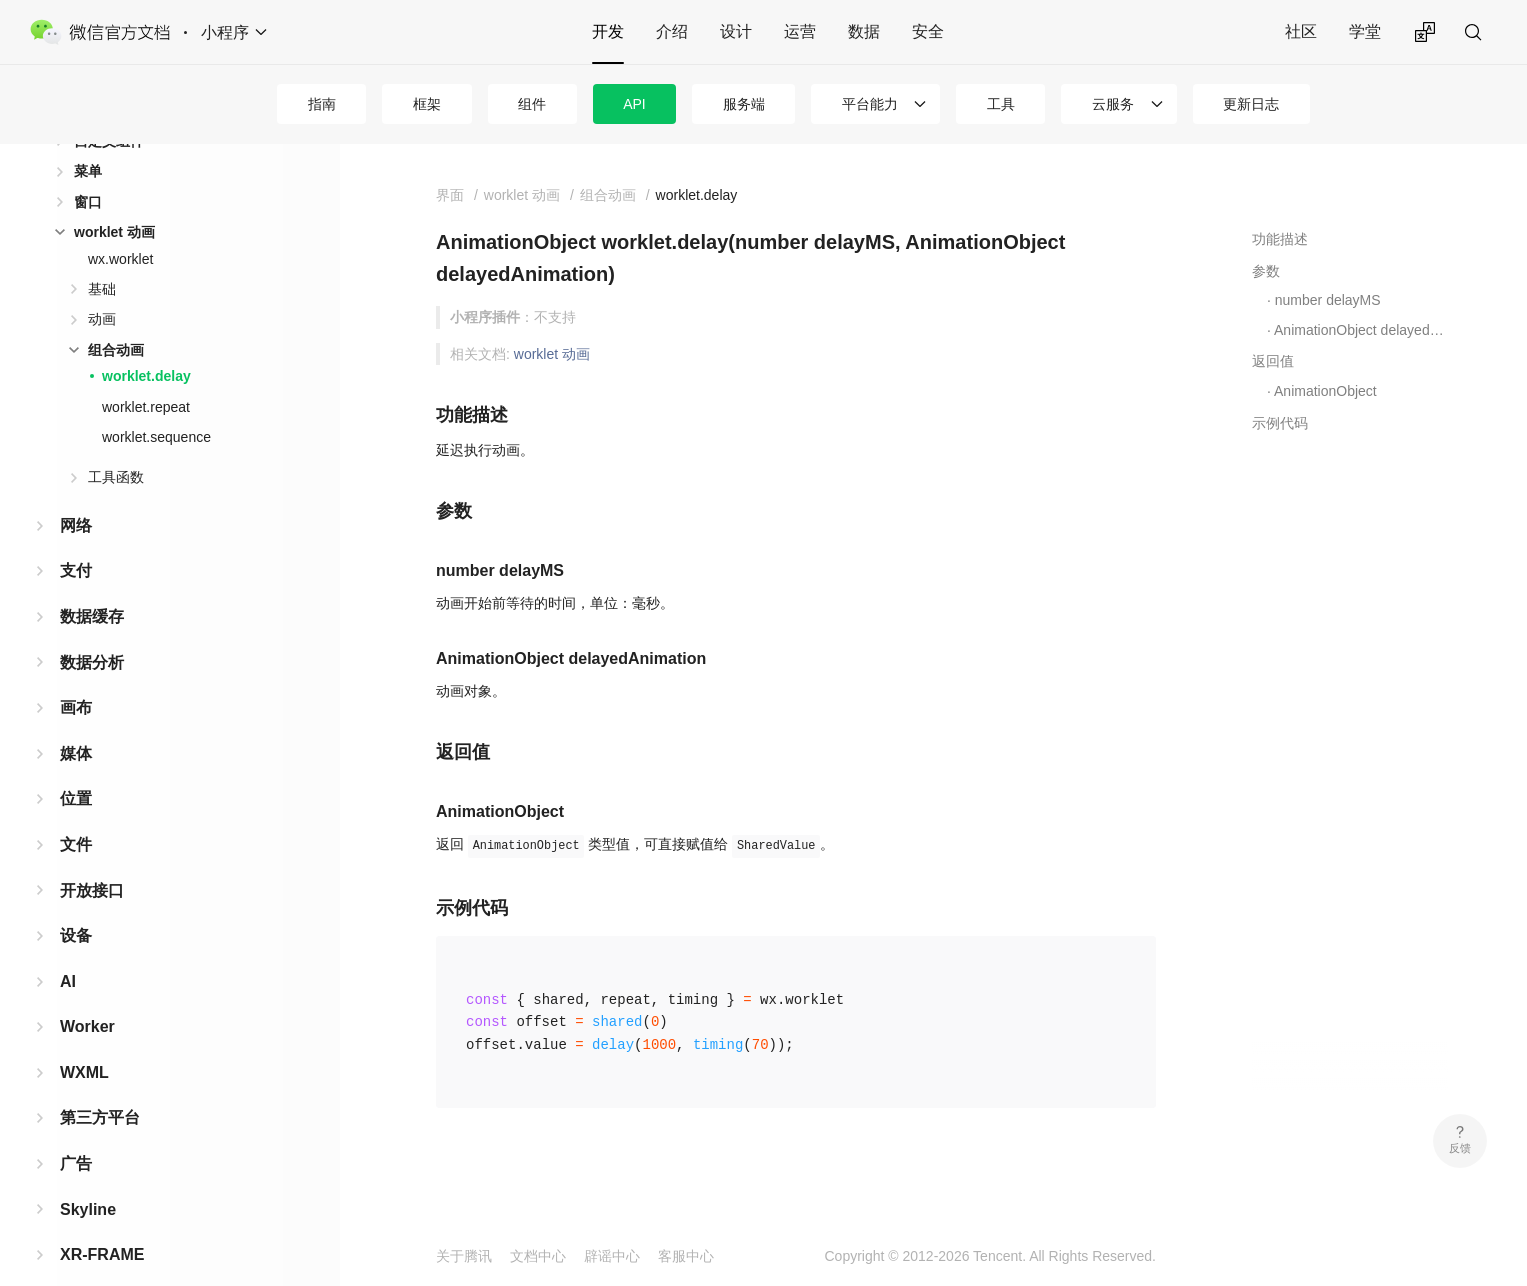  Describe the element at coordinates (686, 1256) in the screenshot. I see `客服中心` at that location.